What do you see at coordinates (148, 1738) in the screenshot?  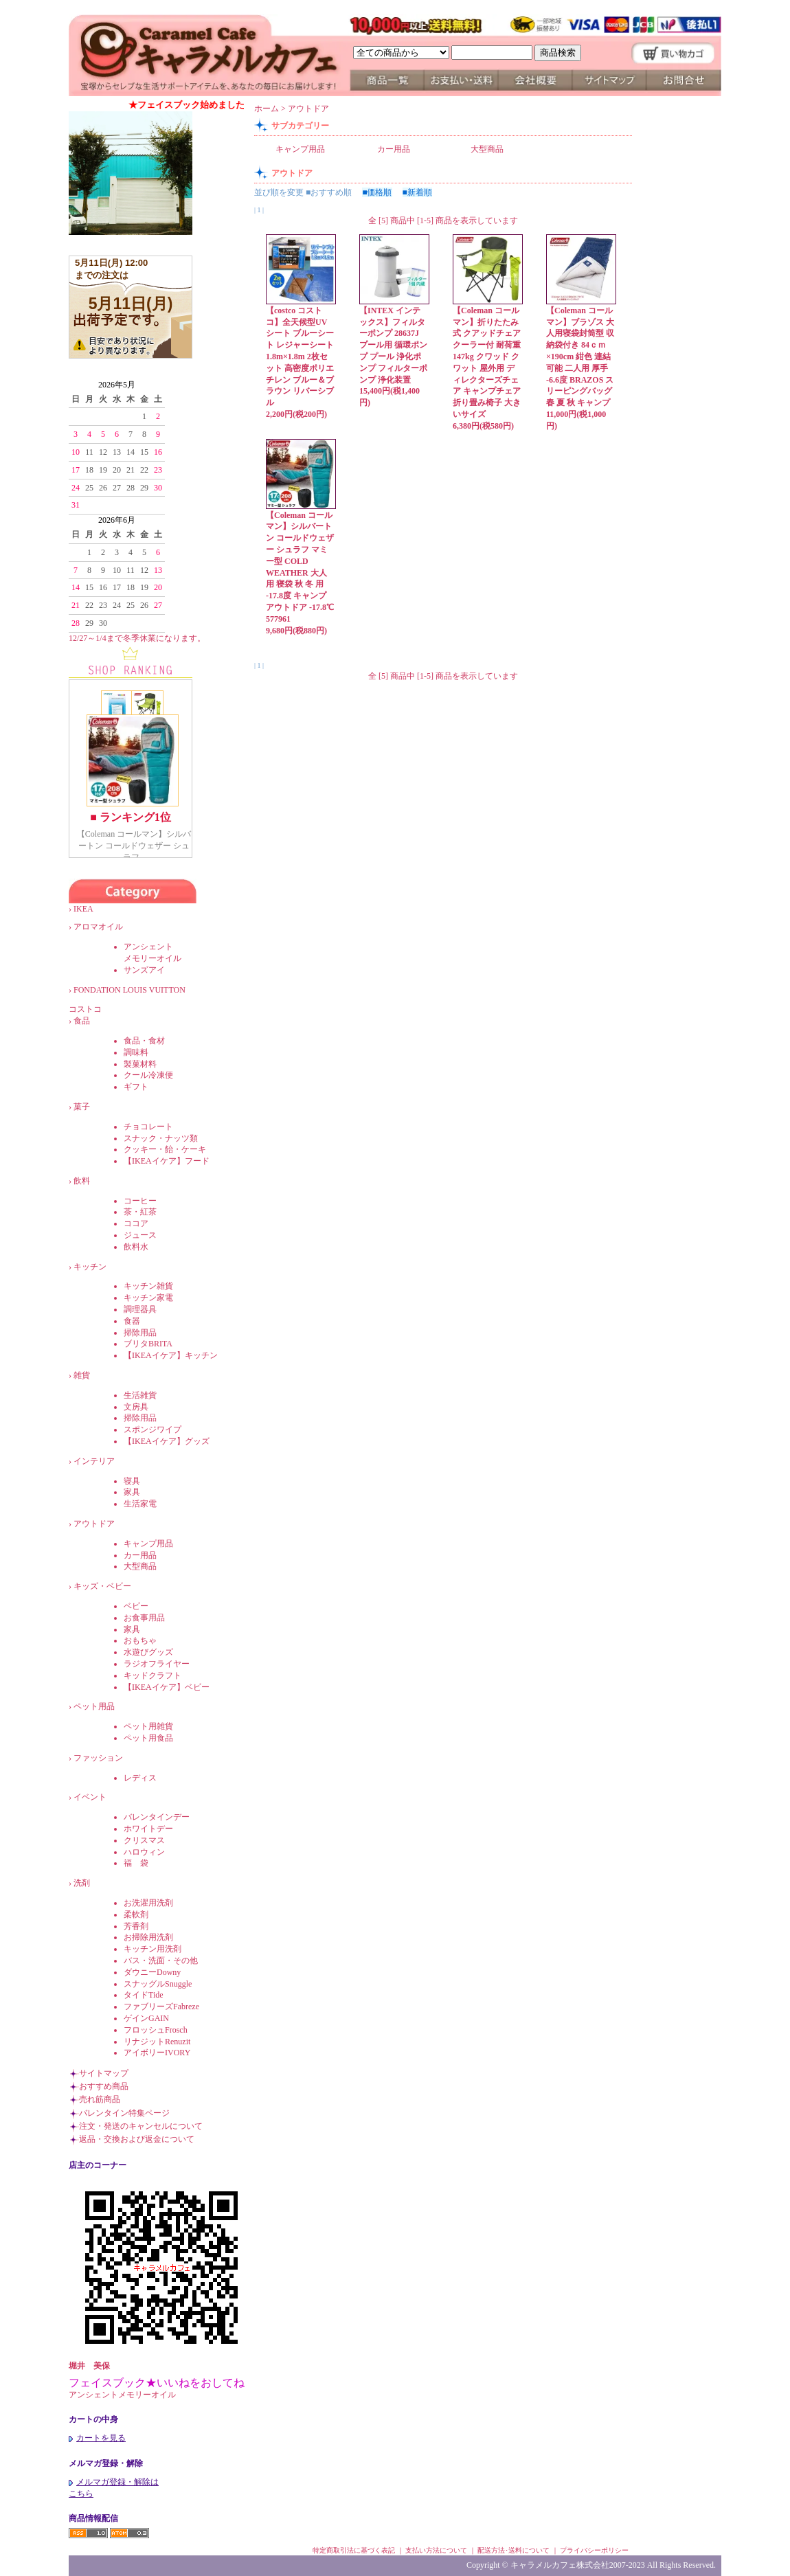 I see `ペット用食品` at bounding box center [148, 1738].